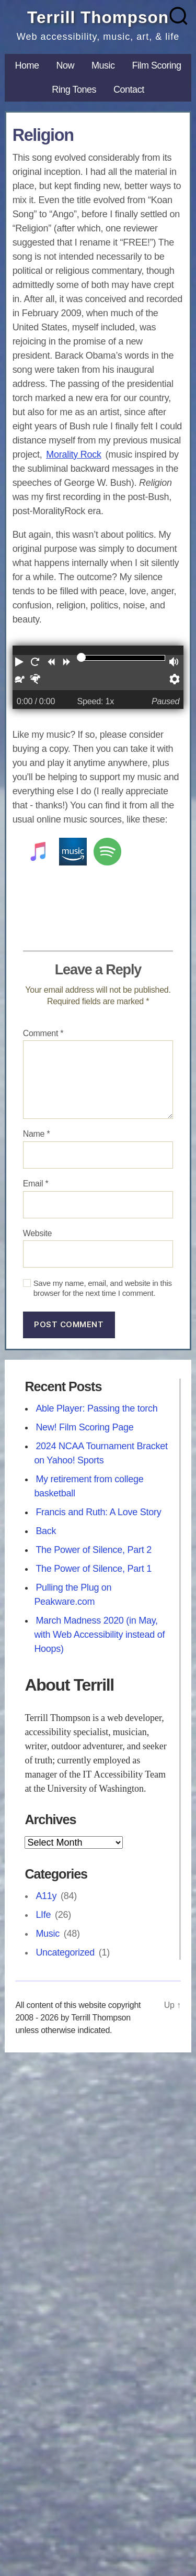 The width and height of the screenshot is (196, 2576). Describe the element at coordinates (96, 1408) in the screenshot. I see `Able Player: Passing the torch` at that location.